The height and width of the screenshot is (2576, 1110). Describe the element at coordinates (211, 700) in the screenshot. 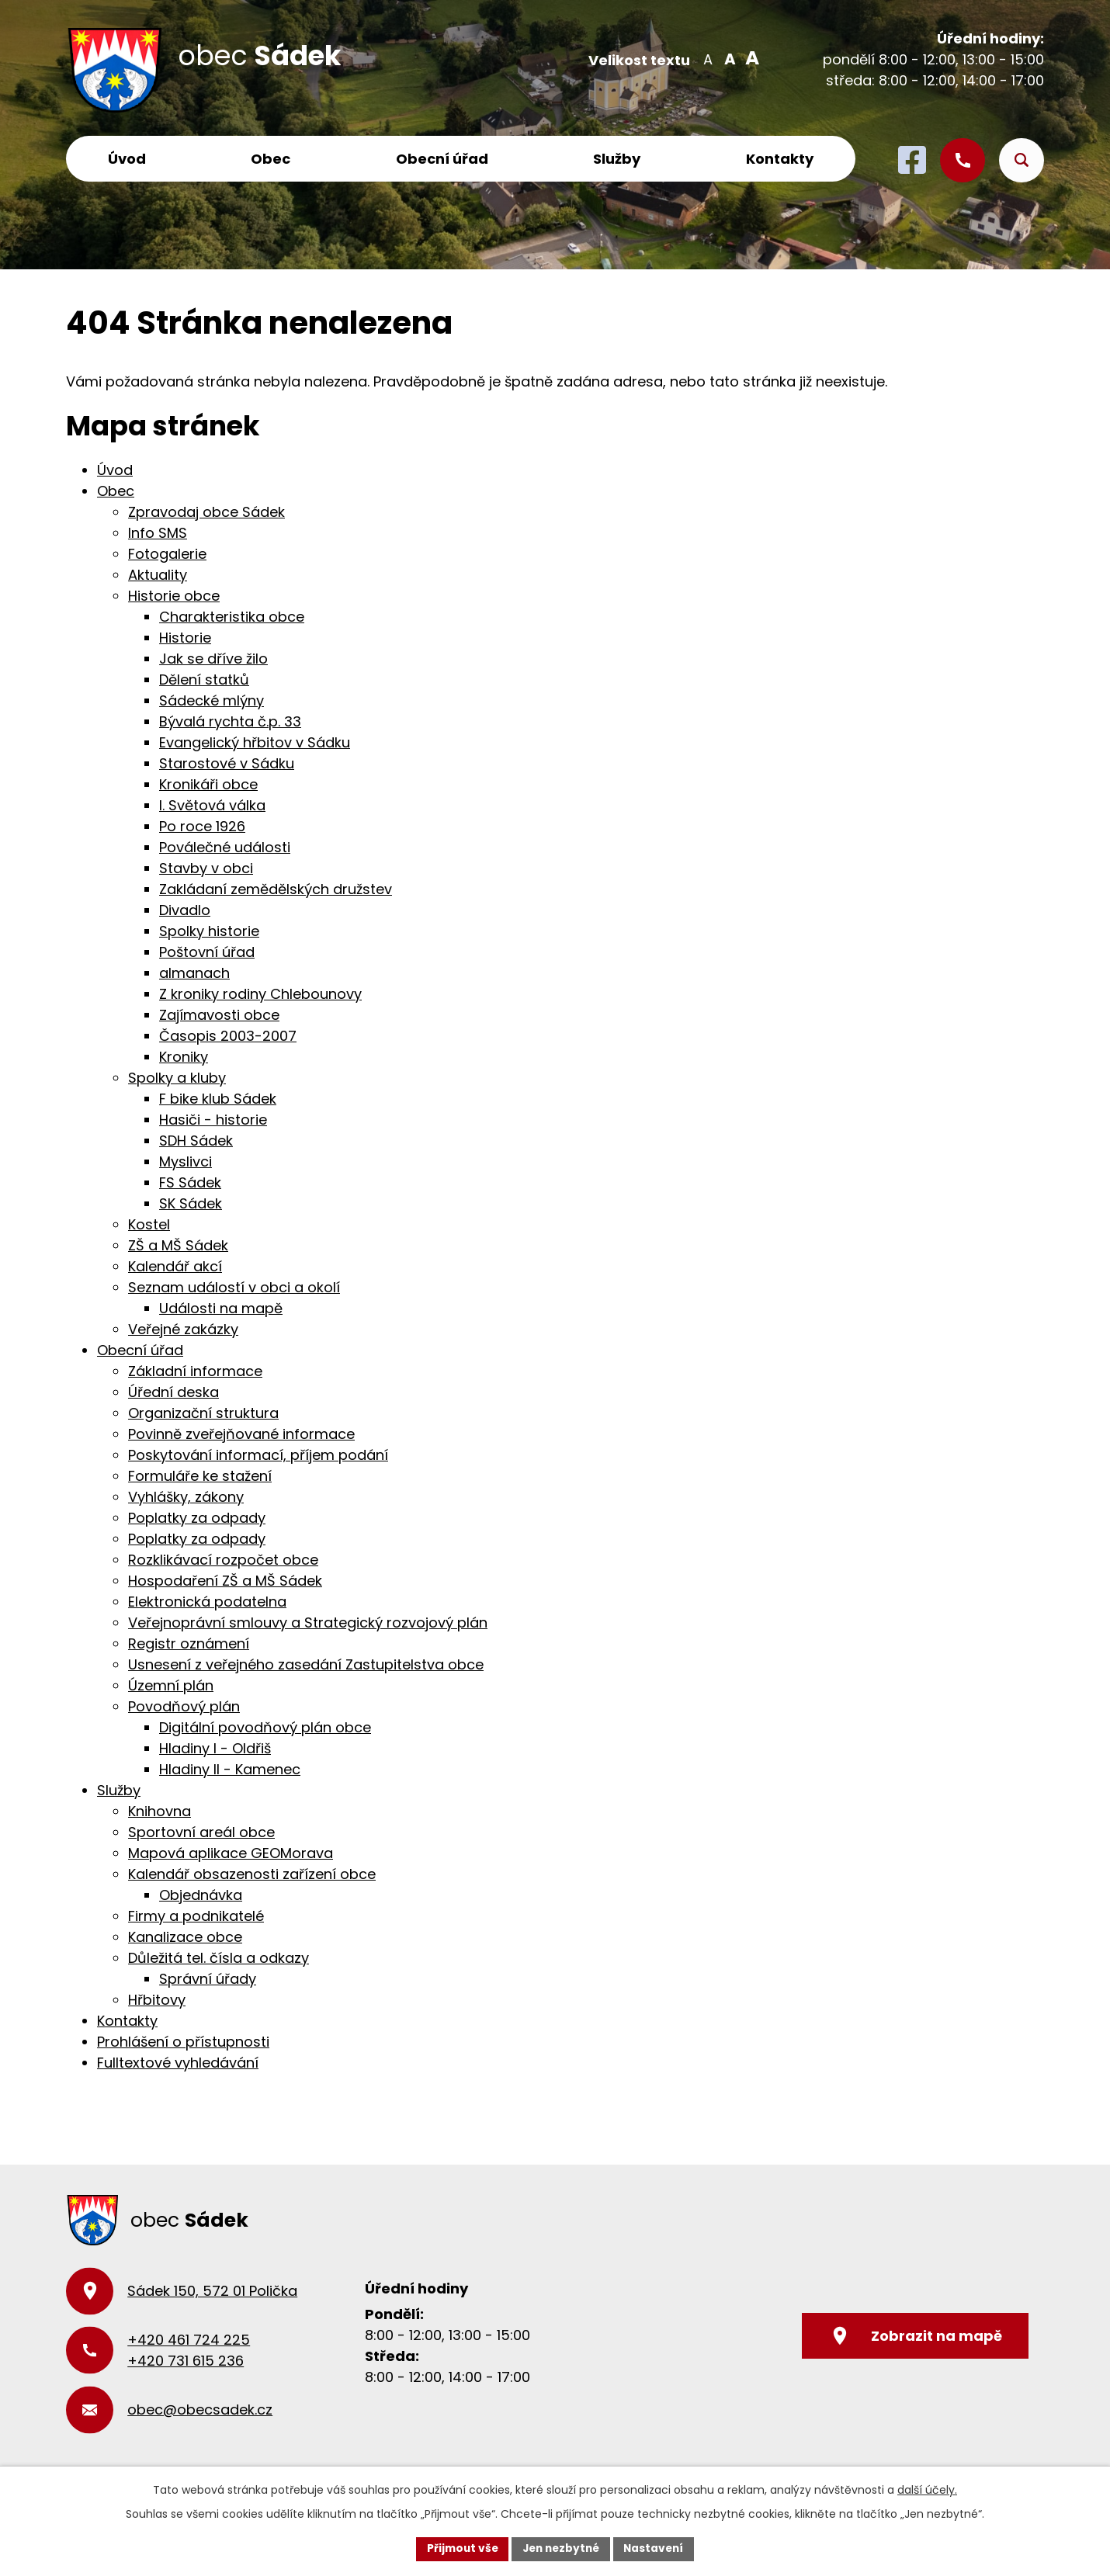

I see `Sádecké mlýny` at that location.